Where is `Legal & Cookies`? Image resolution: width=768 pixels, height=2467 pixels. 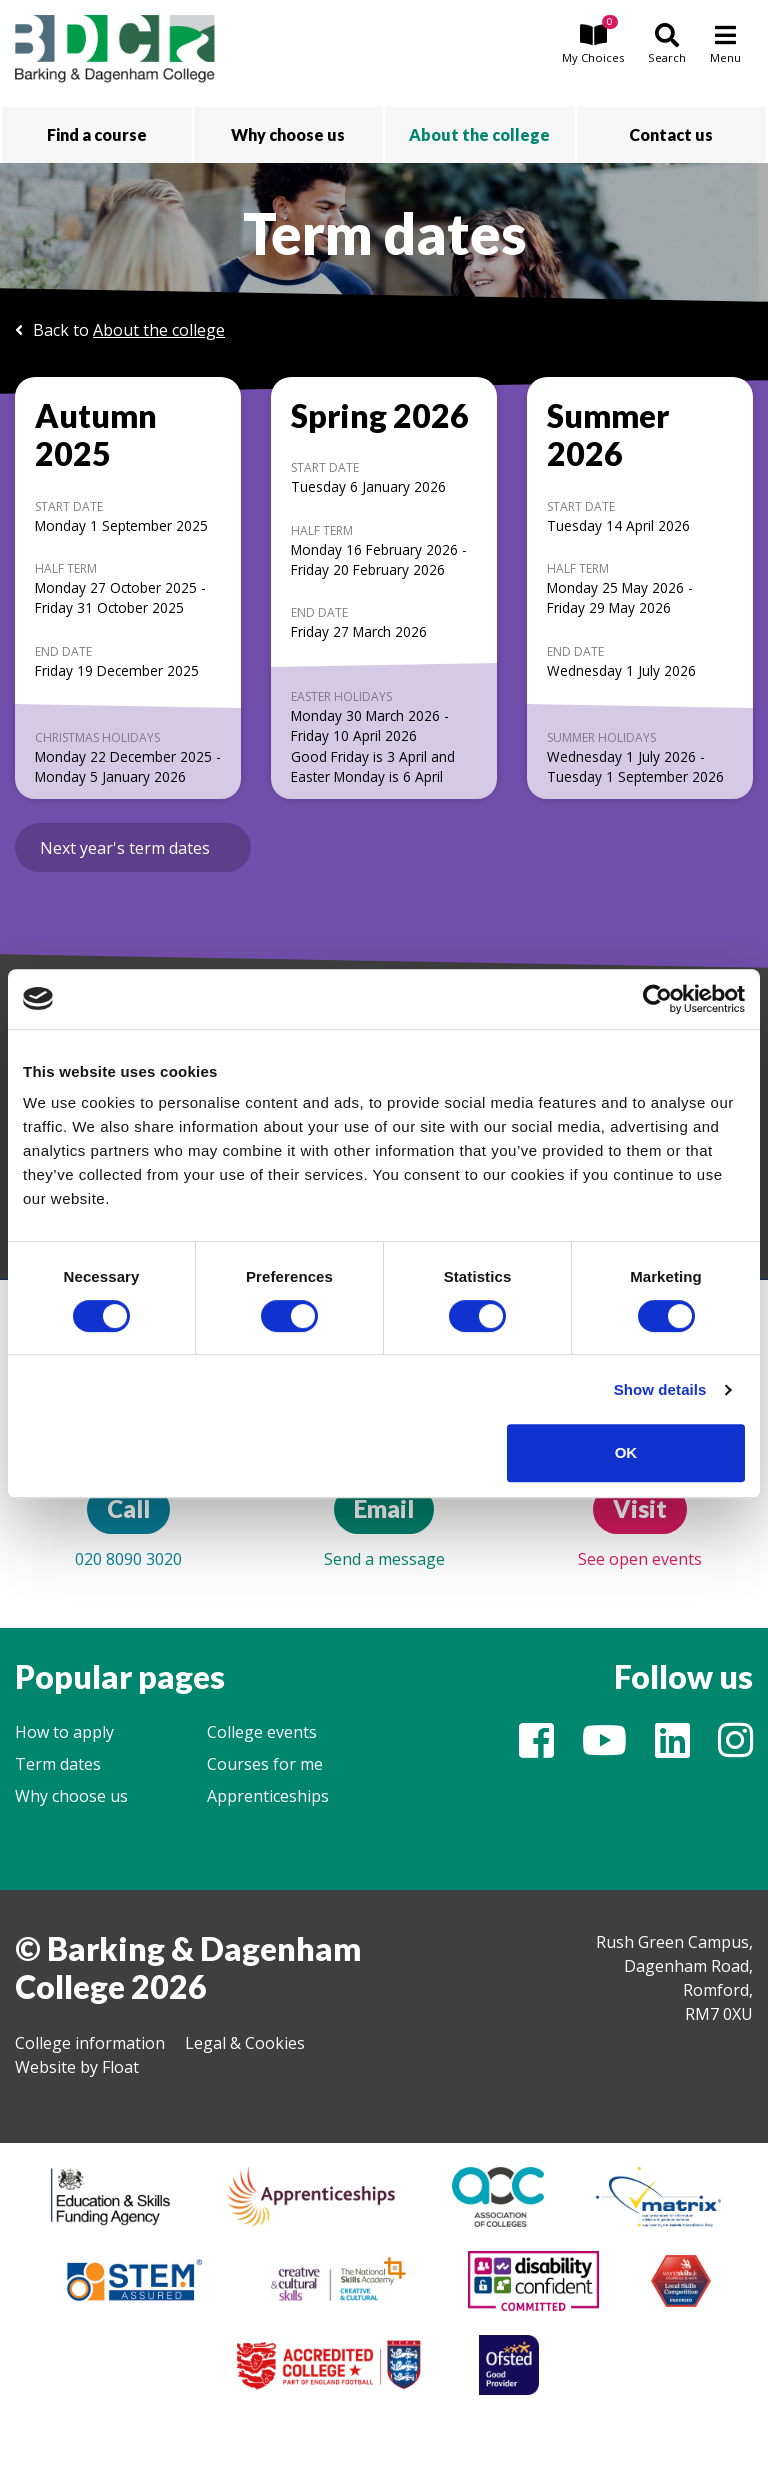
Legal & Cookies is located at coordinates (245, 2043).